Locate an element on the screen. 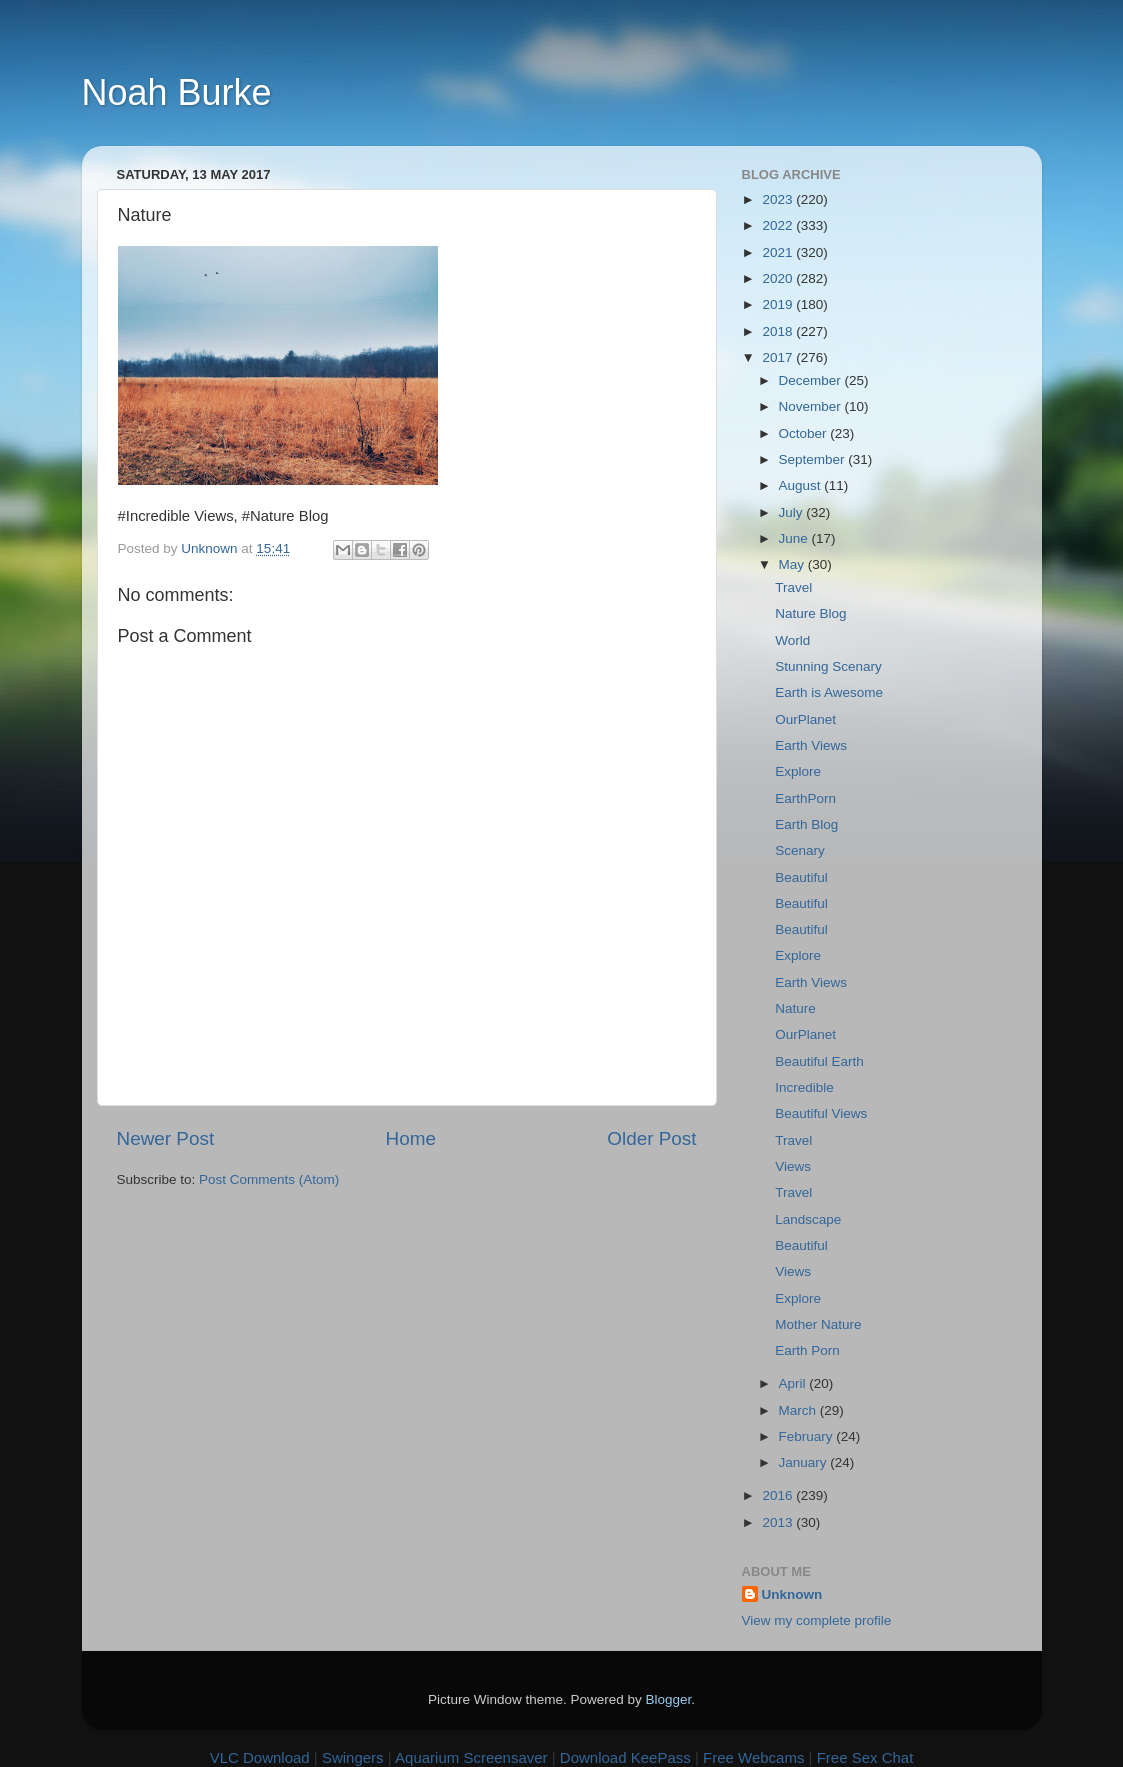 This screenshot has width=1123, height=1767. Earth Porn is located at coordinates (807, 1350).